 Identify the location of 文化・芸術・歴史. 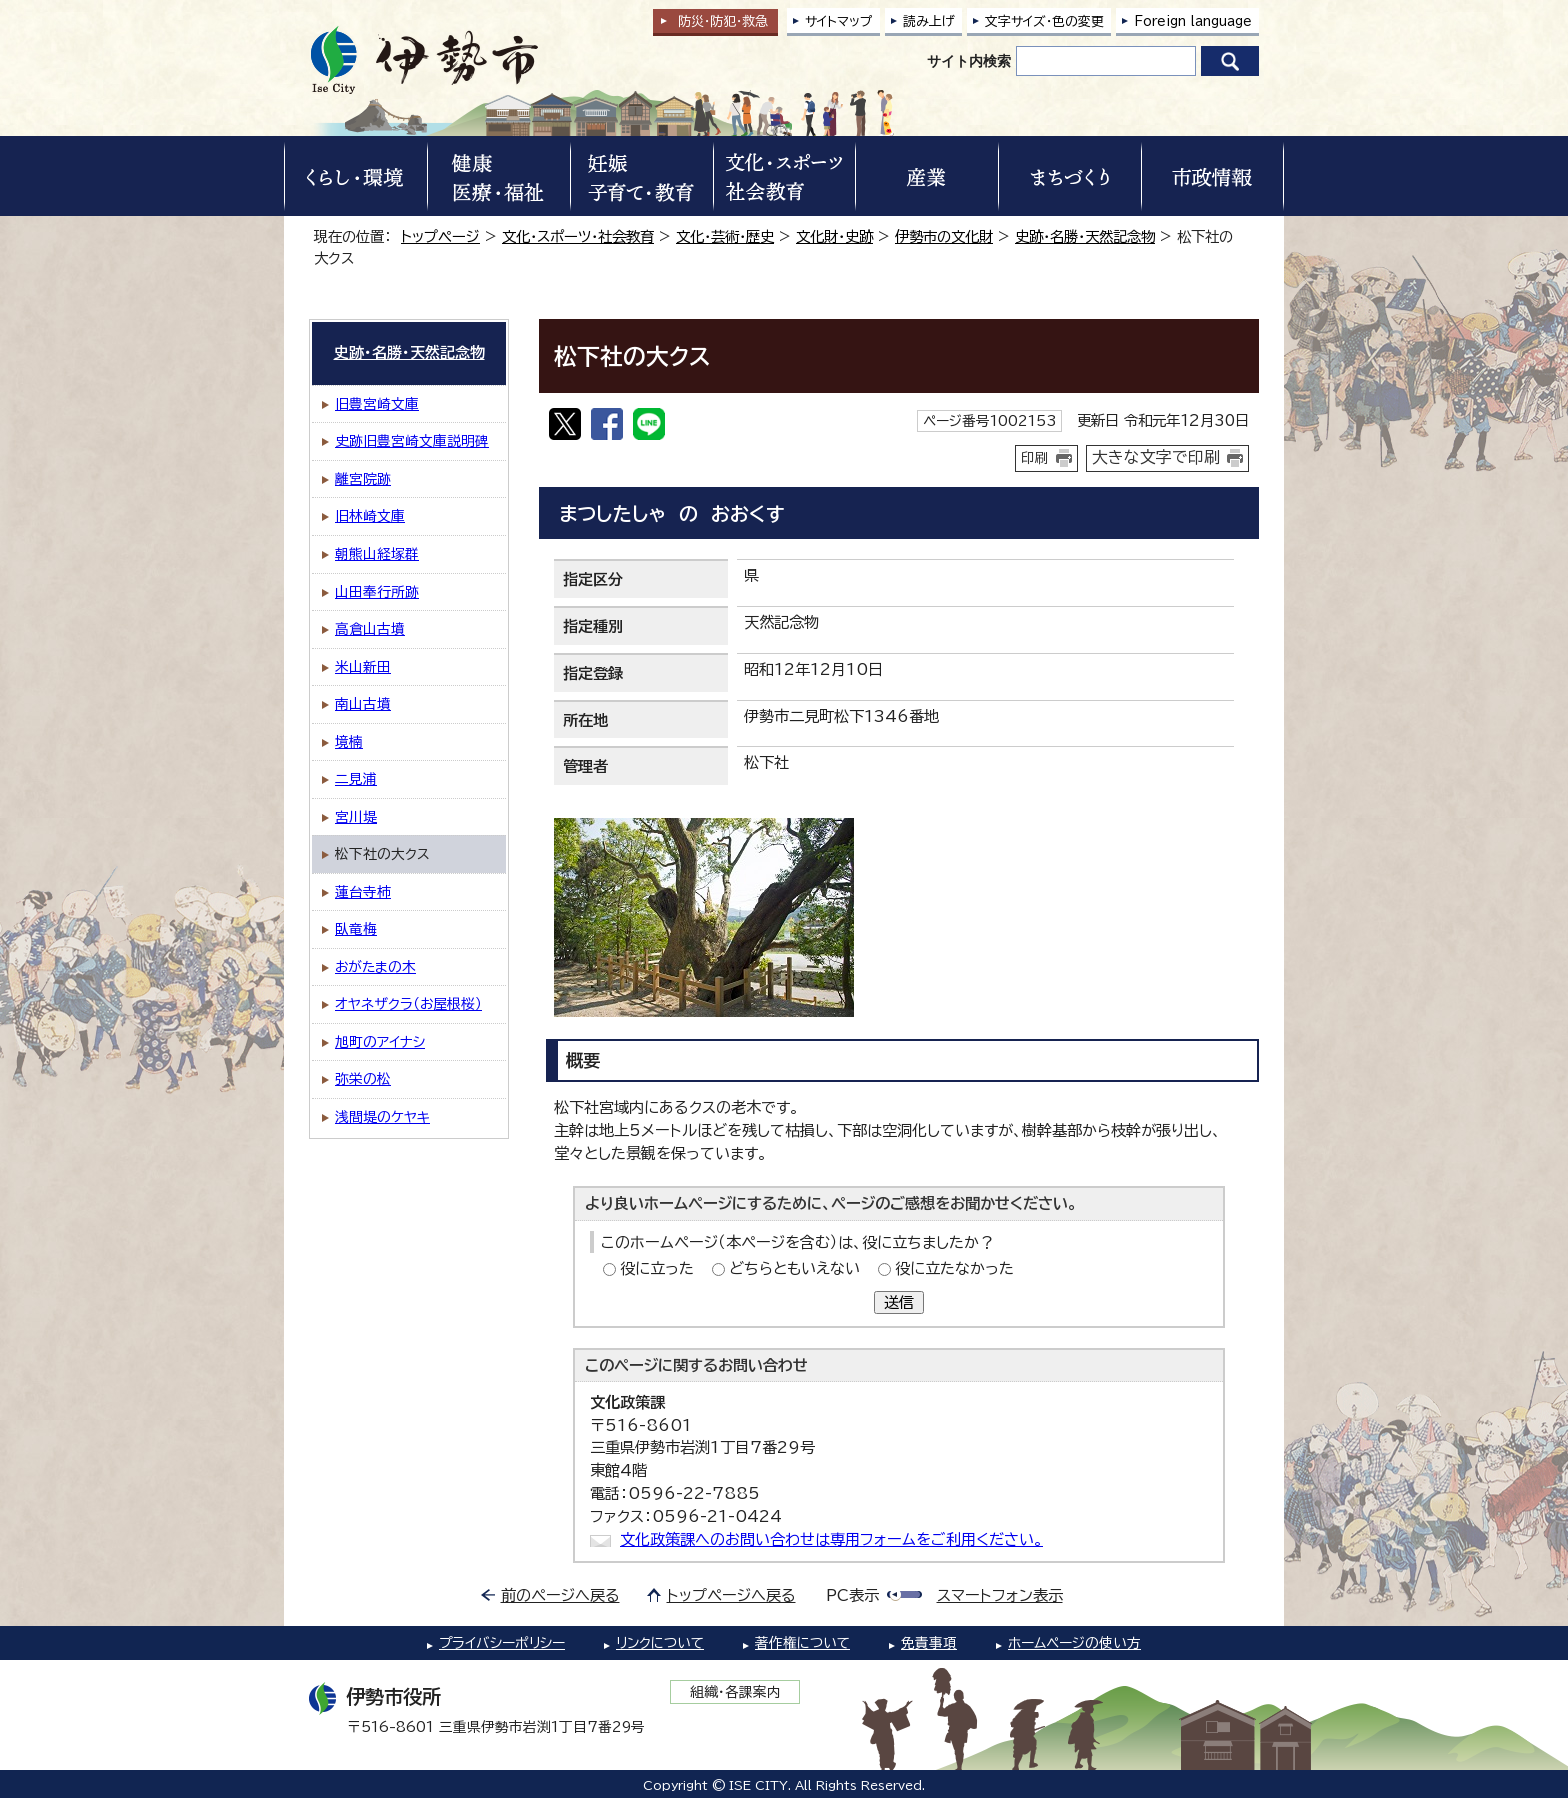
(725, 236).